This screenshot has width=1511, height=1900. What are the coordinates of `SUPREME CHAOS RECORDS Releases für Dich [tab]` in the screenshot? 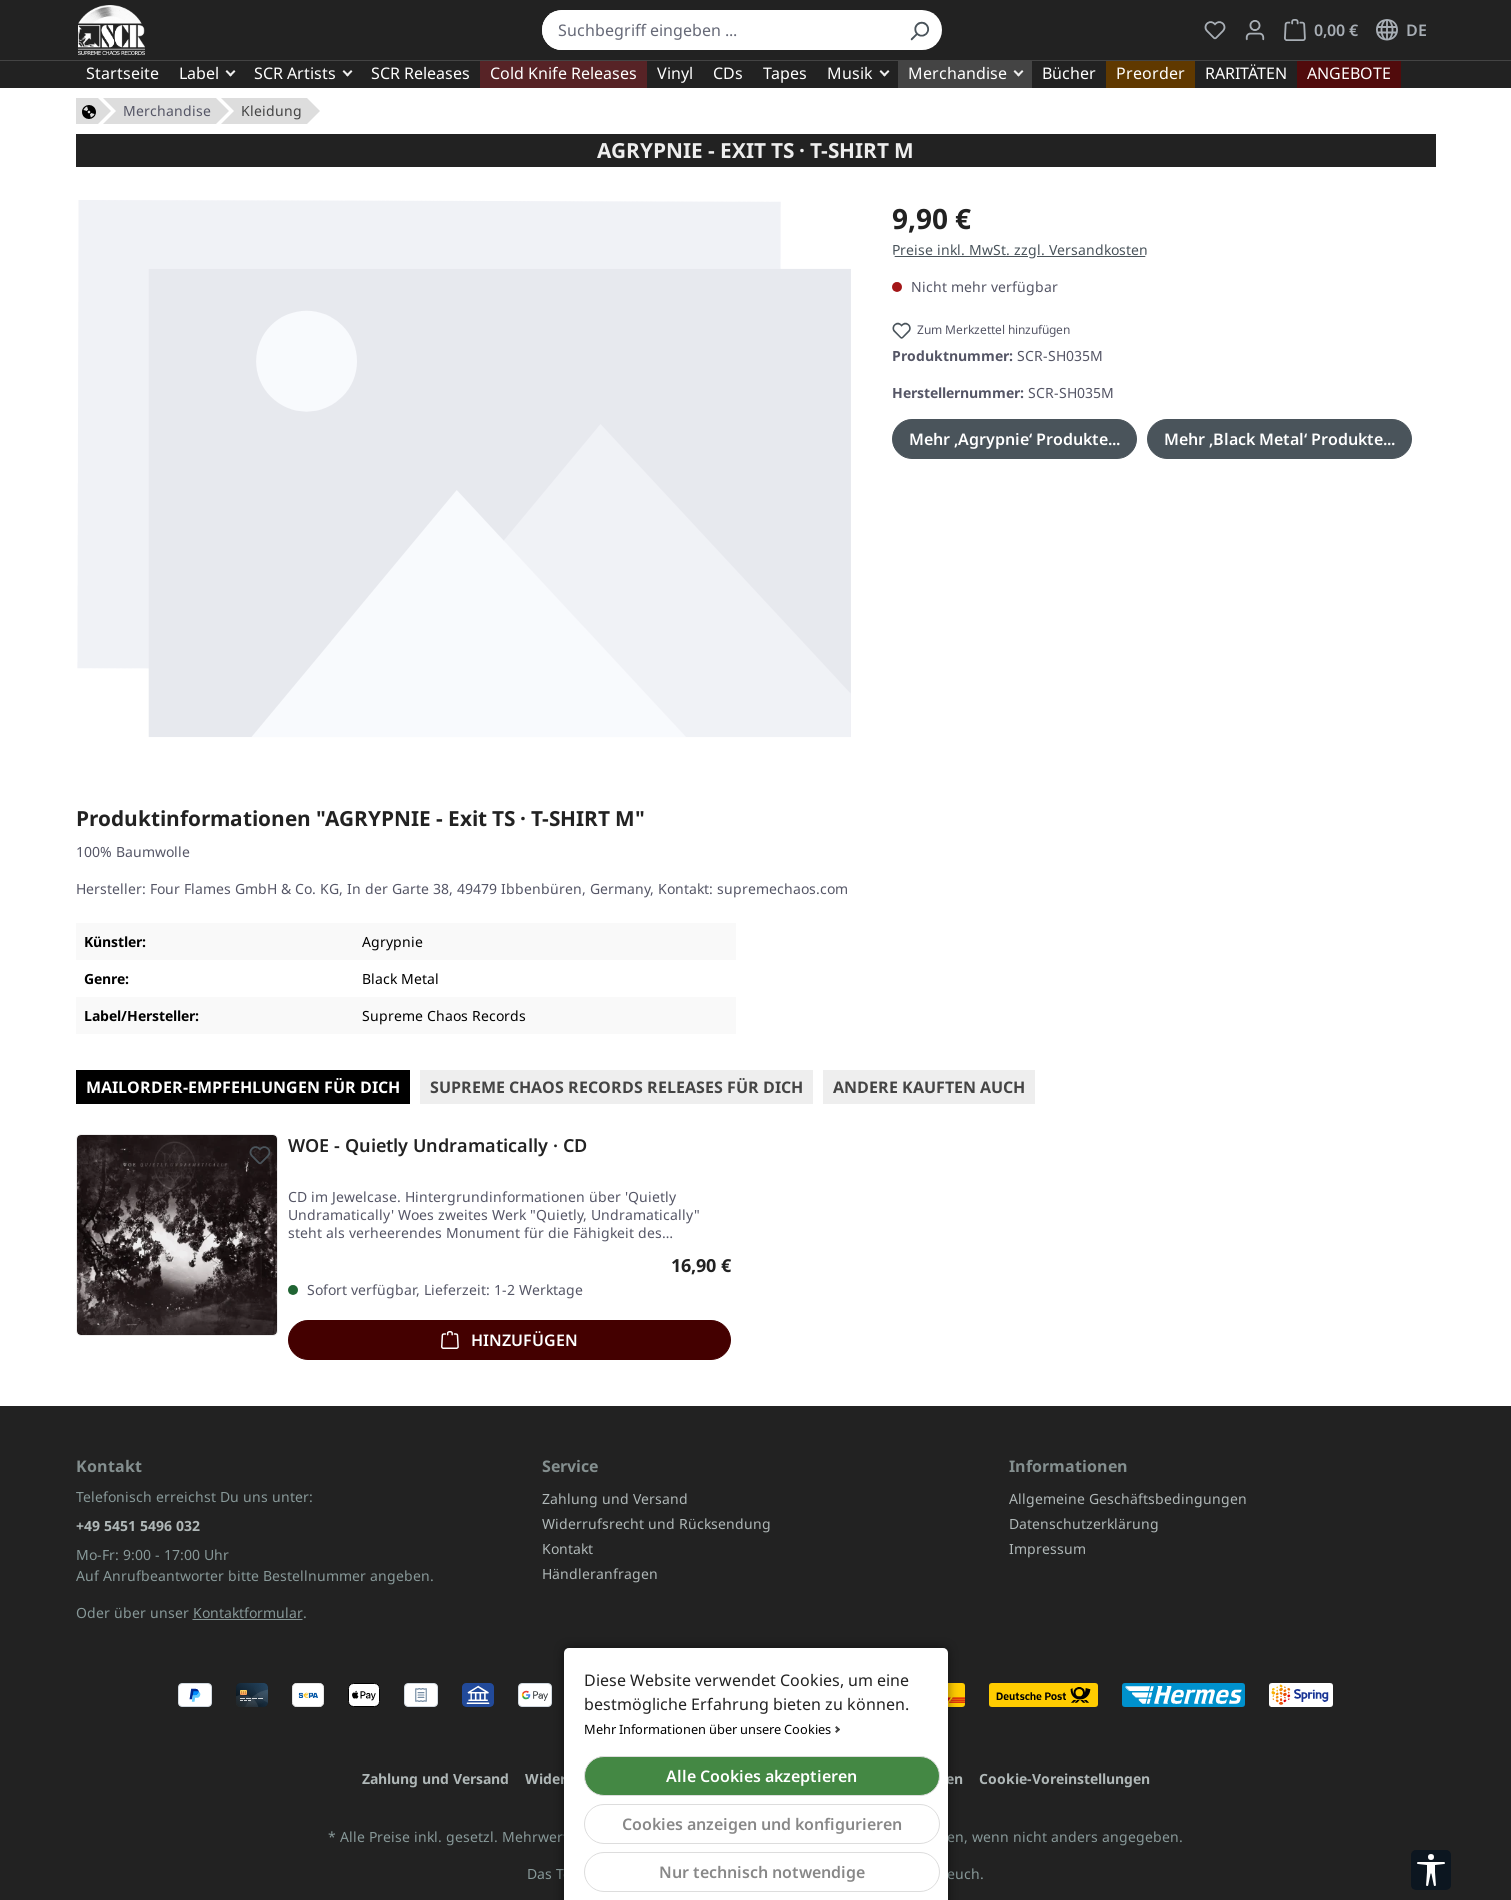 It's located at (616, 1087).